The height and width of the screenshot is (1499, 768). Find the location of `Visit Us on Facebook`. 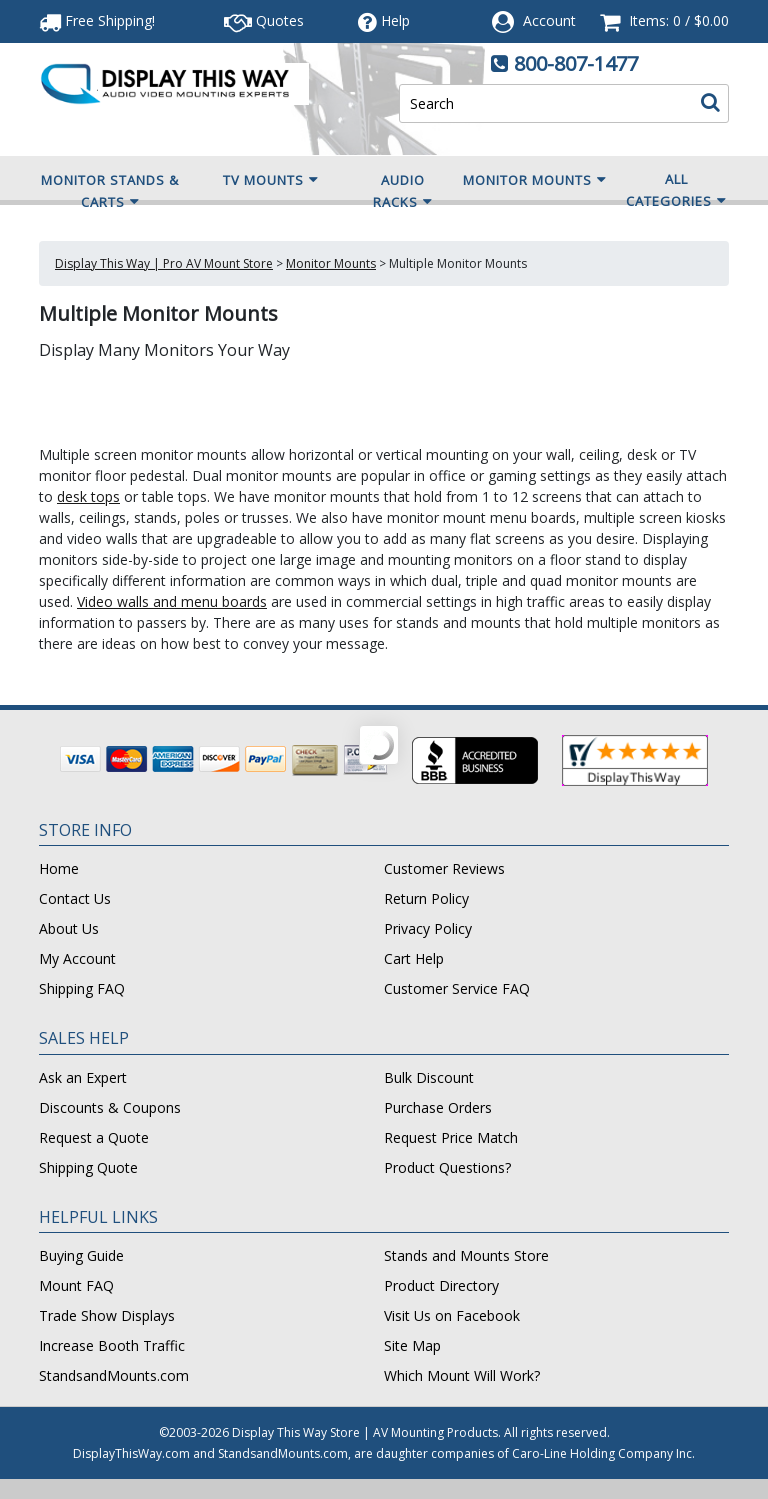

Visit Us on Facebook is located at coordinates (452, 1315).